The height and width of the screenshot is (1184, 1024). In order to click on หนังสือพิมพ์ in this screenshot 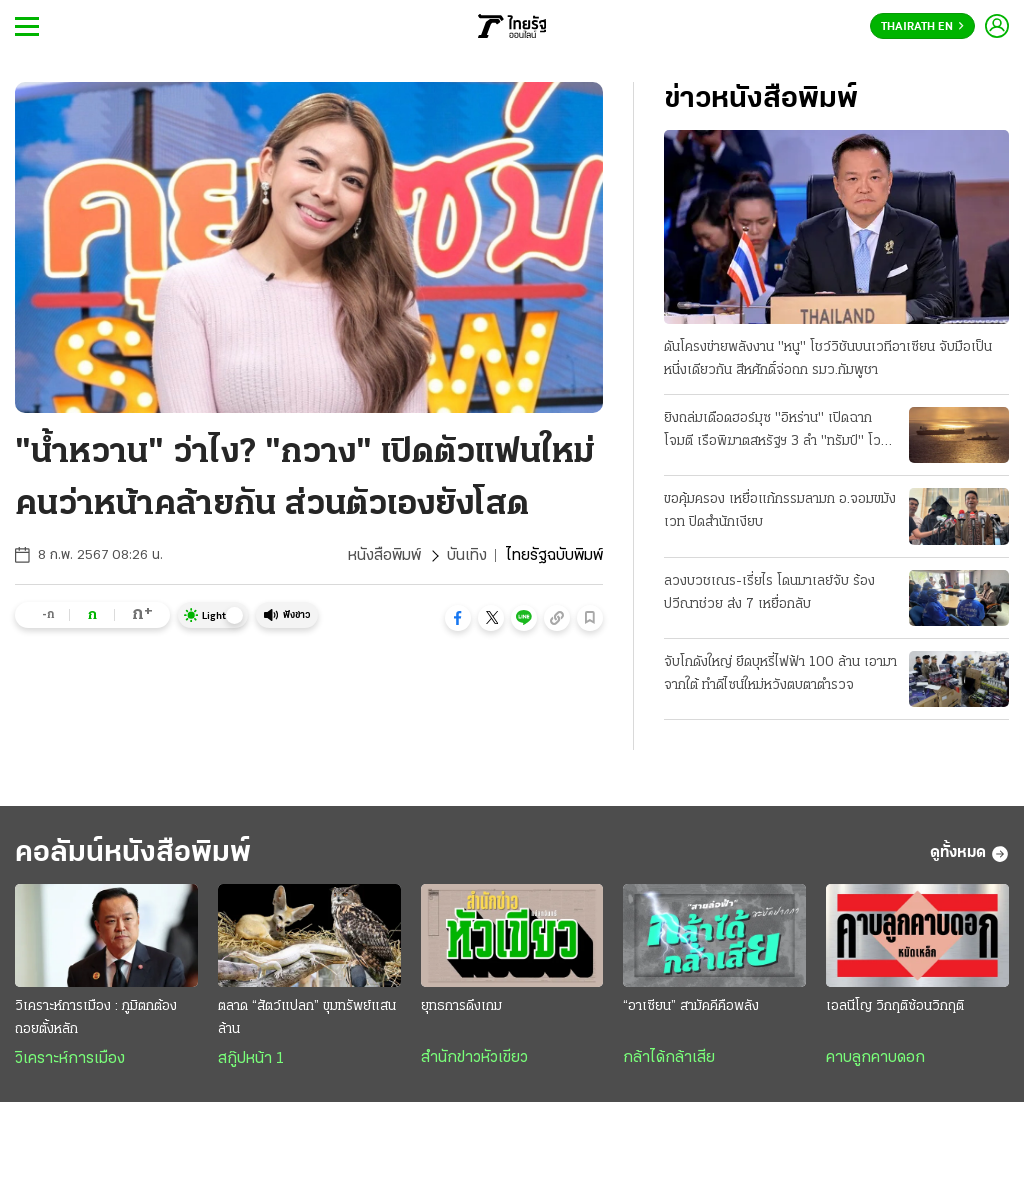, I will do `click(384, 556)`.